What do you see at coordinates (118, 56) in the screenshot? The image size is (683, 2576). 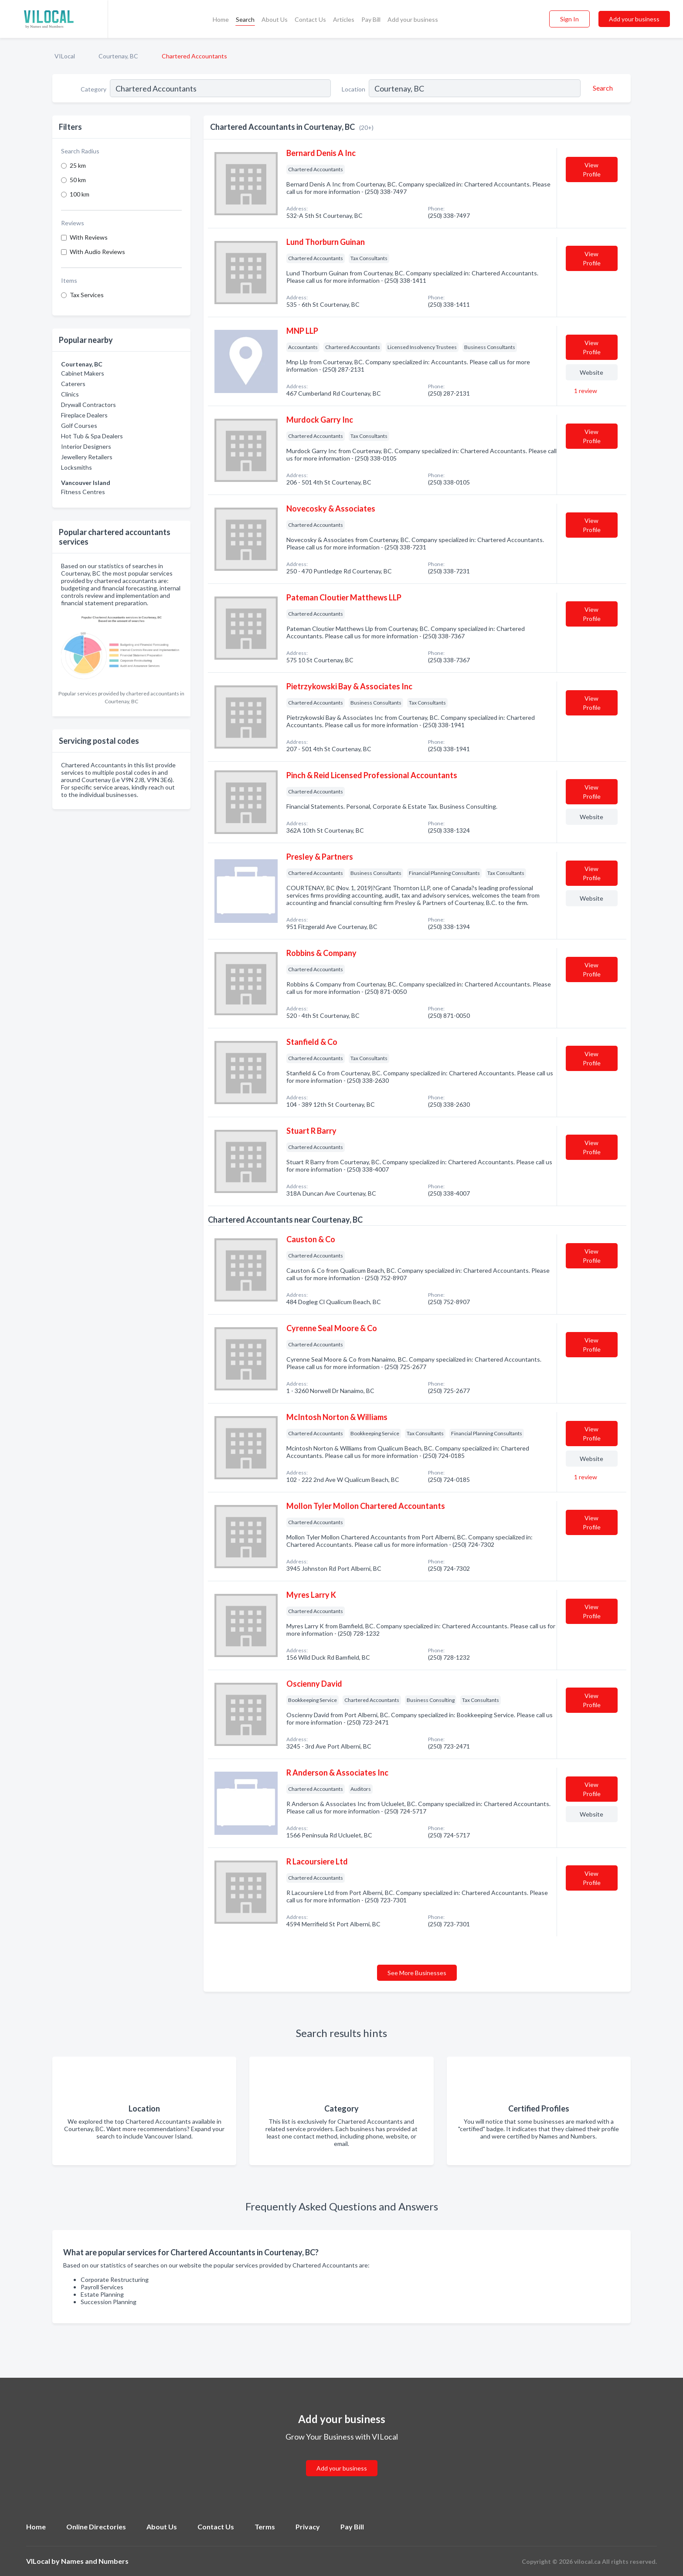 I see `Courtenay, BC` at bounding box center [118, 56].